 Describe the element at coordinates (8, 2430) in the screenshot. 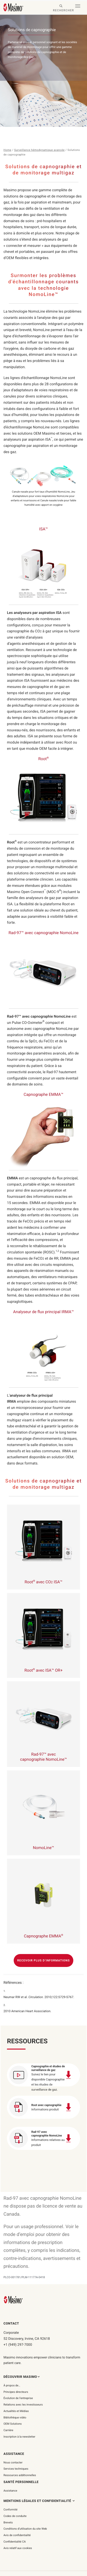

I see `Carrière` at that location.